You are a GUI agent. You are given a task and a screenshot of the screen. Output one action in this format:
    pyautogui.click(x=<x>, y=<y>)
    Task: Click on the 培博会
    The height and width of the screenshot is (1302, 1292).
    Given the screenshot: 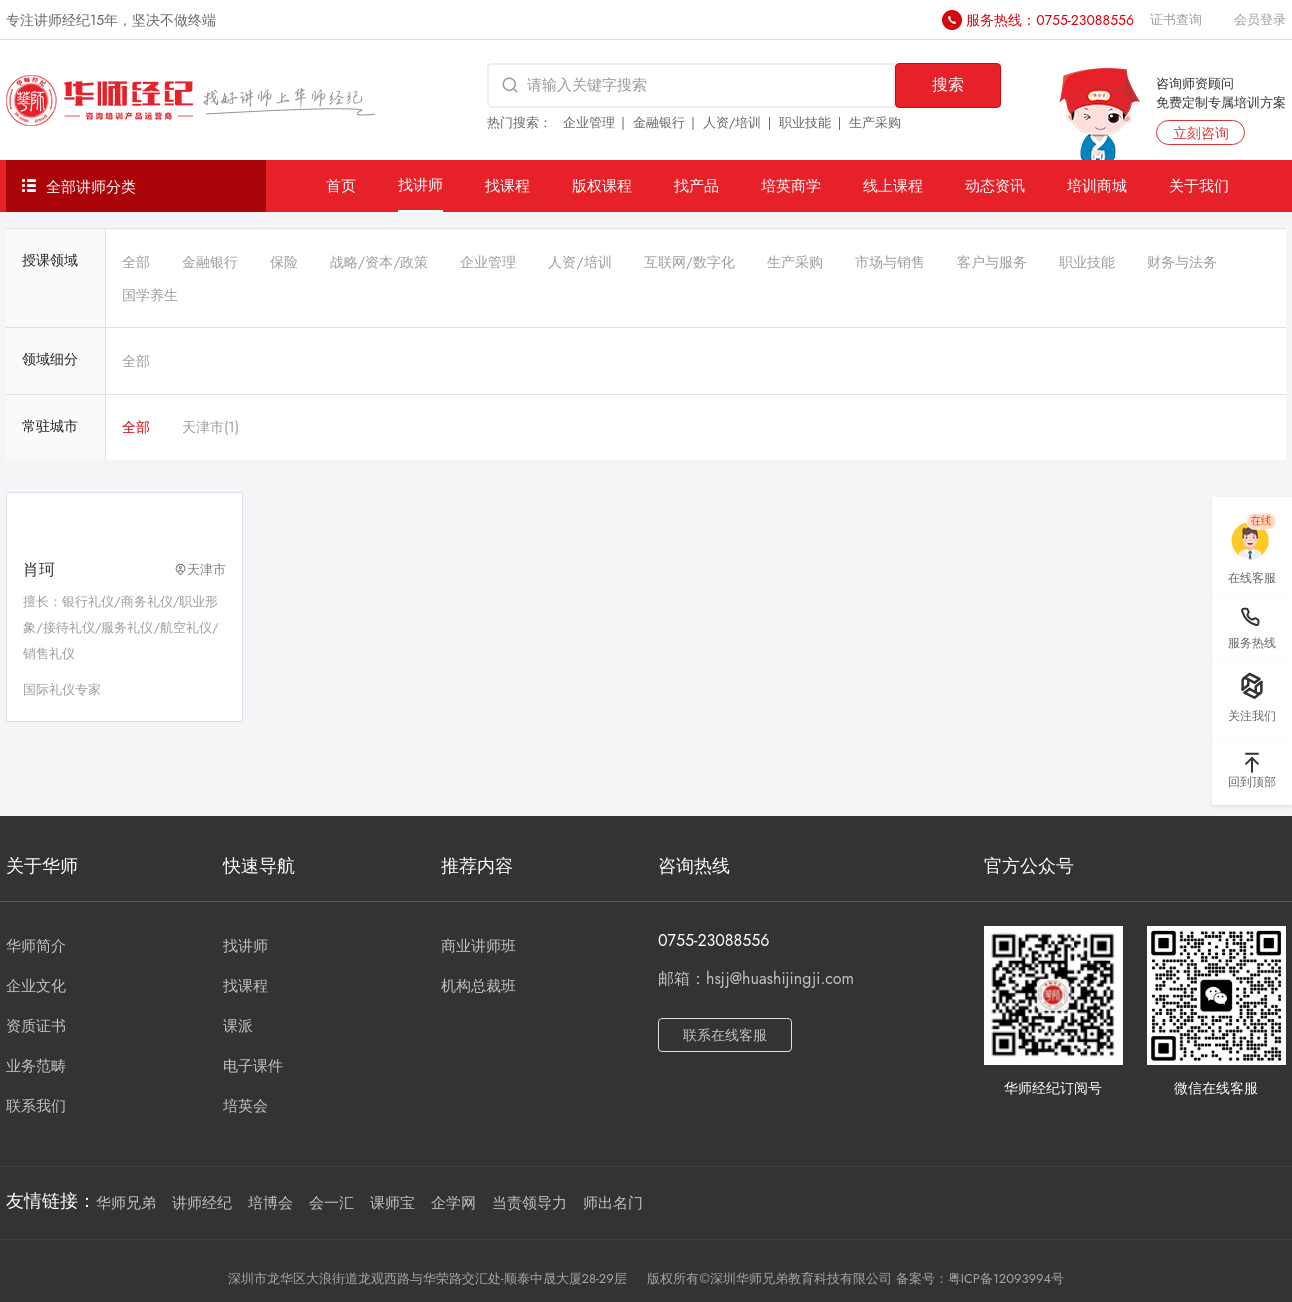 What is the action you would take?
    pyautogui.click(x=270, y=1203)
    